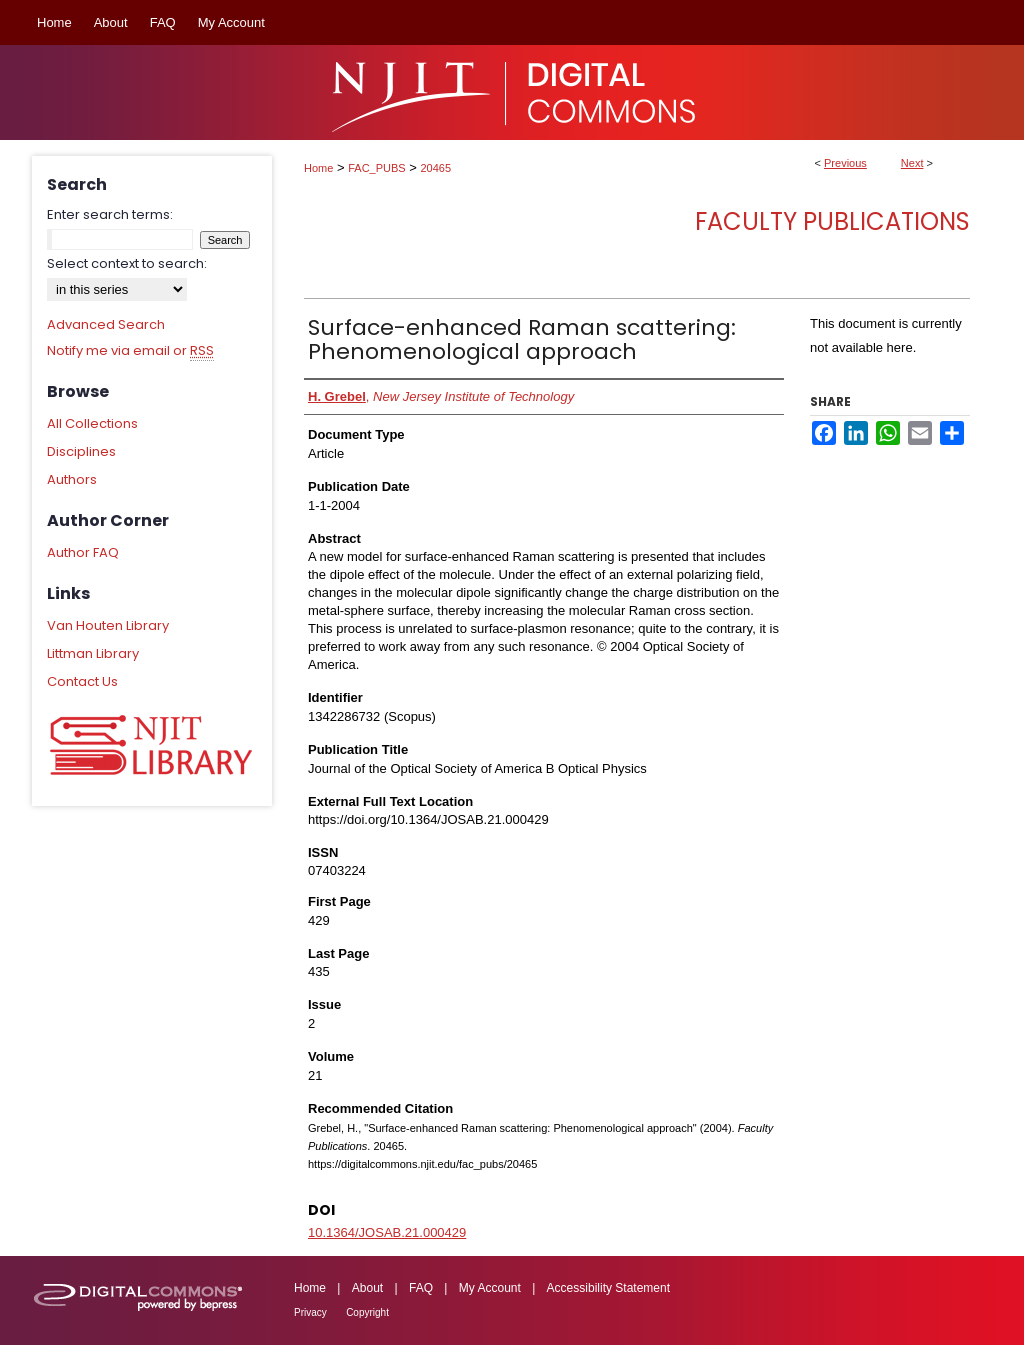 This screenshot has width=1024, height=1345. What do you see at coordinates (82, 681) in the screenshot?
I see `Contact Us` at bounding box center [82, 681].